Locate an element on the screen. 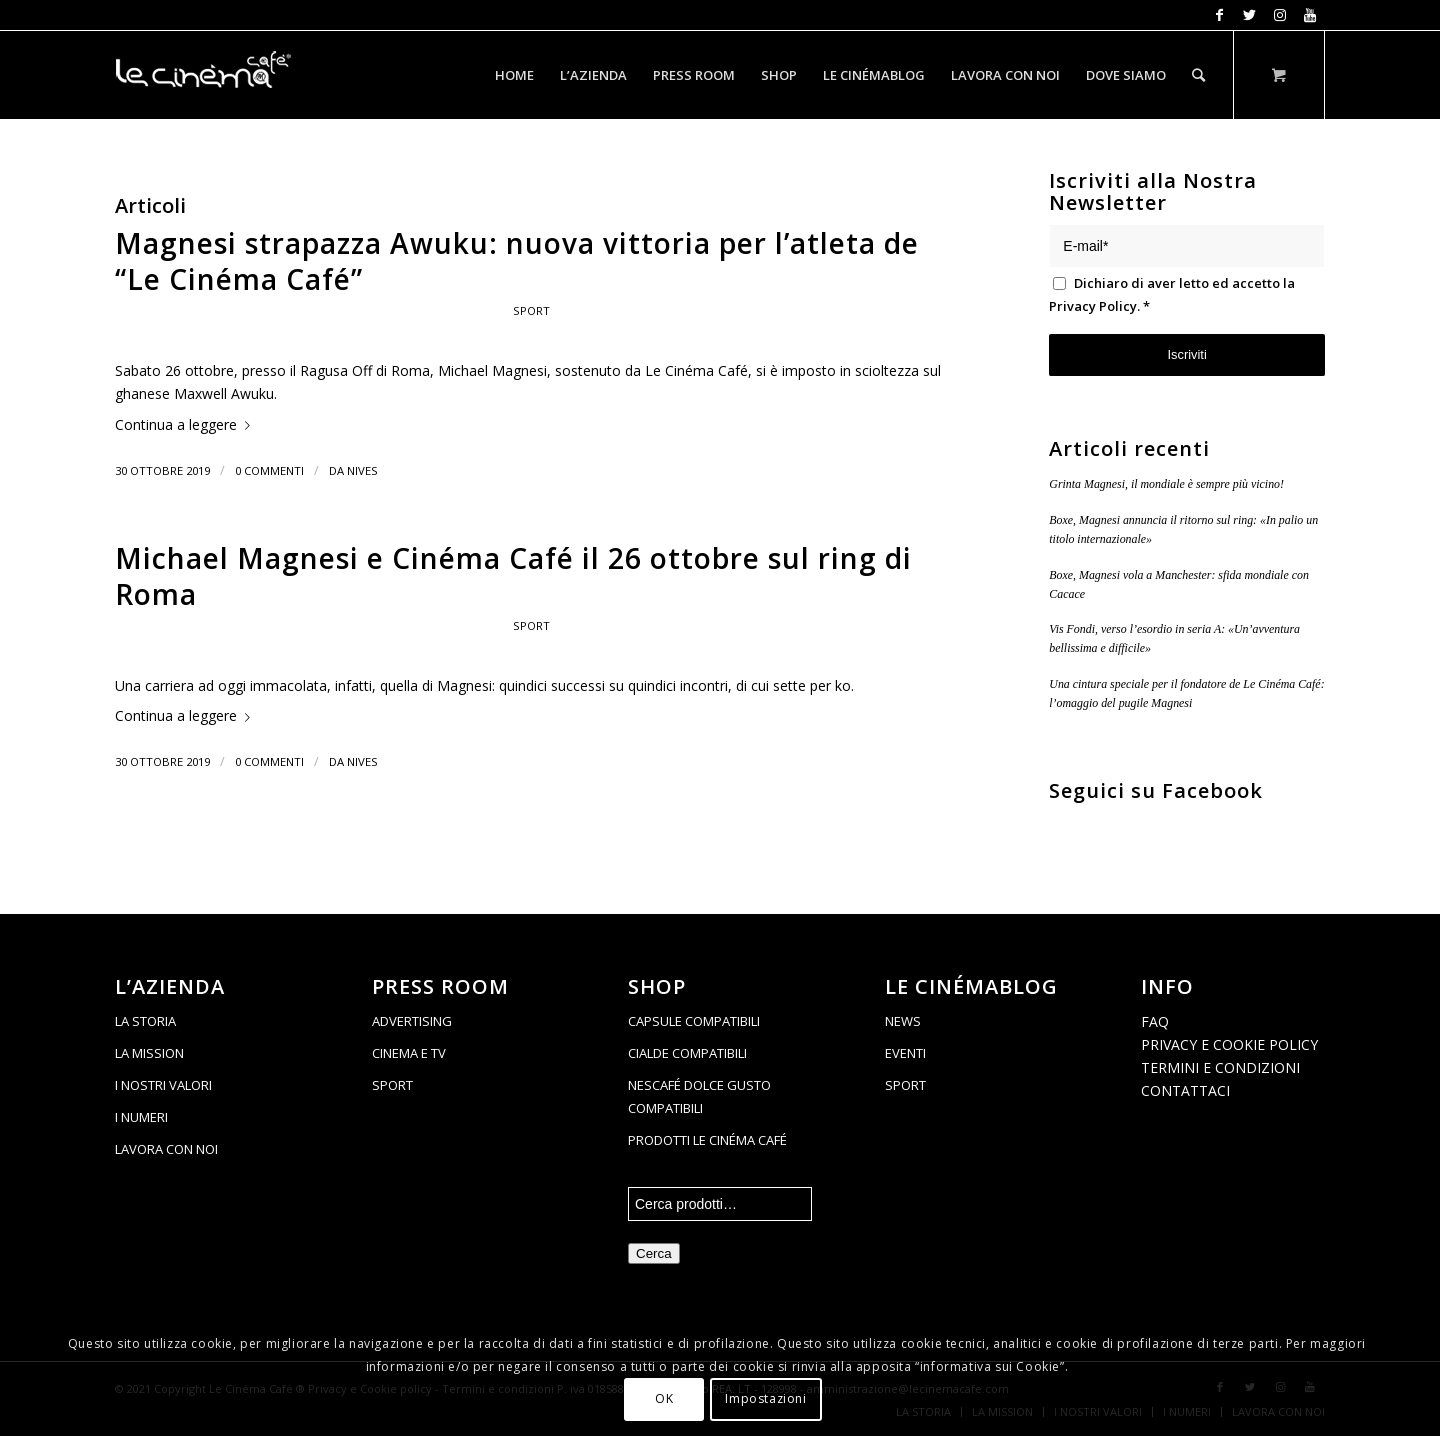 This screenshot has height=1436, width=1440. CIALDE COMPATIBILI is located at coordinates (687, 1053).